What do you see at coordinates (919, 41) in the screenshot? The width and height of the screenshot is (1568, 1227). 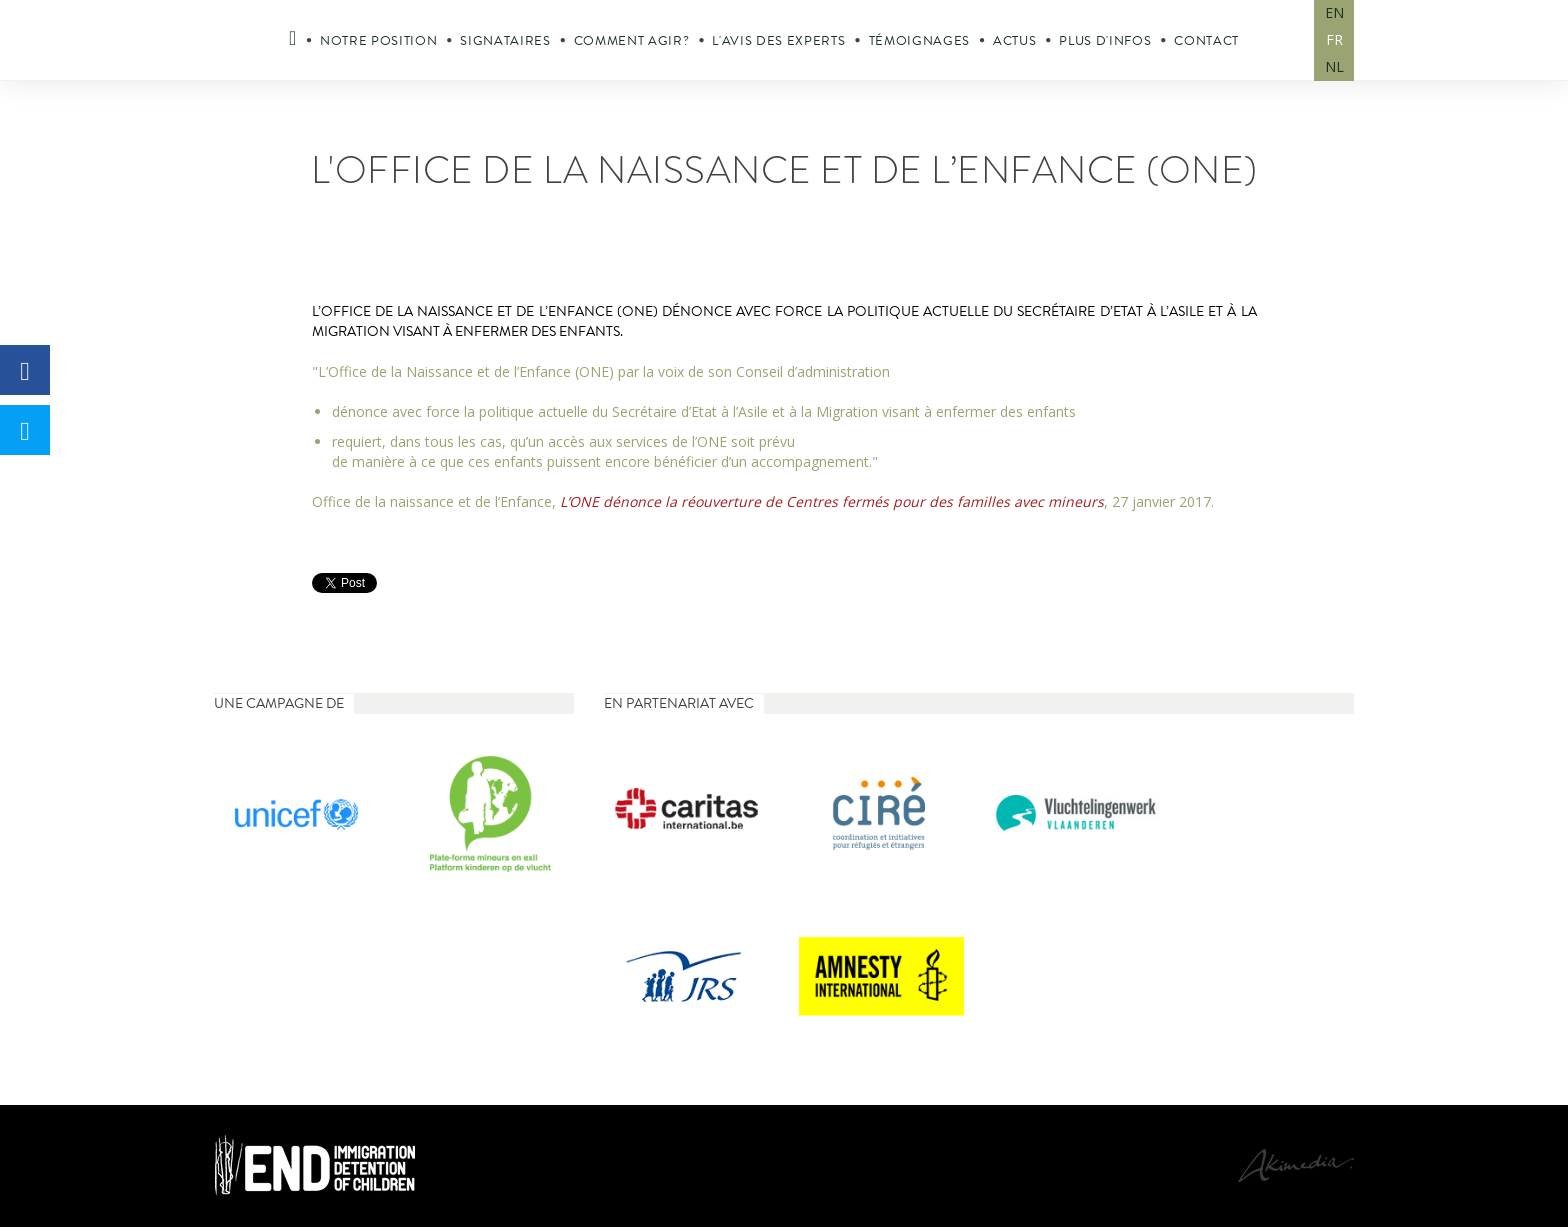 I see `Témoignages` at bounding box center [919, 41].